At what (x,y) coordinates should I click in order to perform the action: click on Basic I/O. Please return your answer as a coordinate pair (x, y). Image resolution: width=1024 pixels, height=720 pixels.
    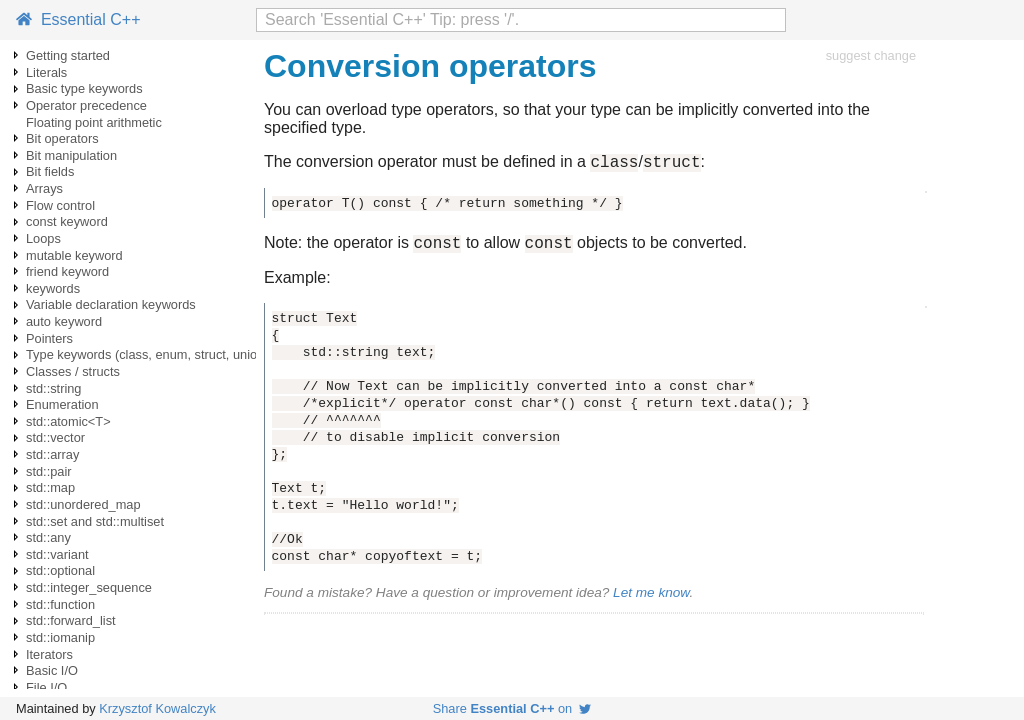
    Looking at the image, I should click on (52, 670).